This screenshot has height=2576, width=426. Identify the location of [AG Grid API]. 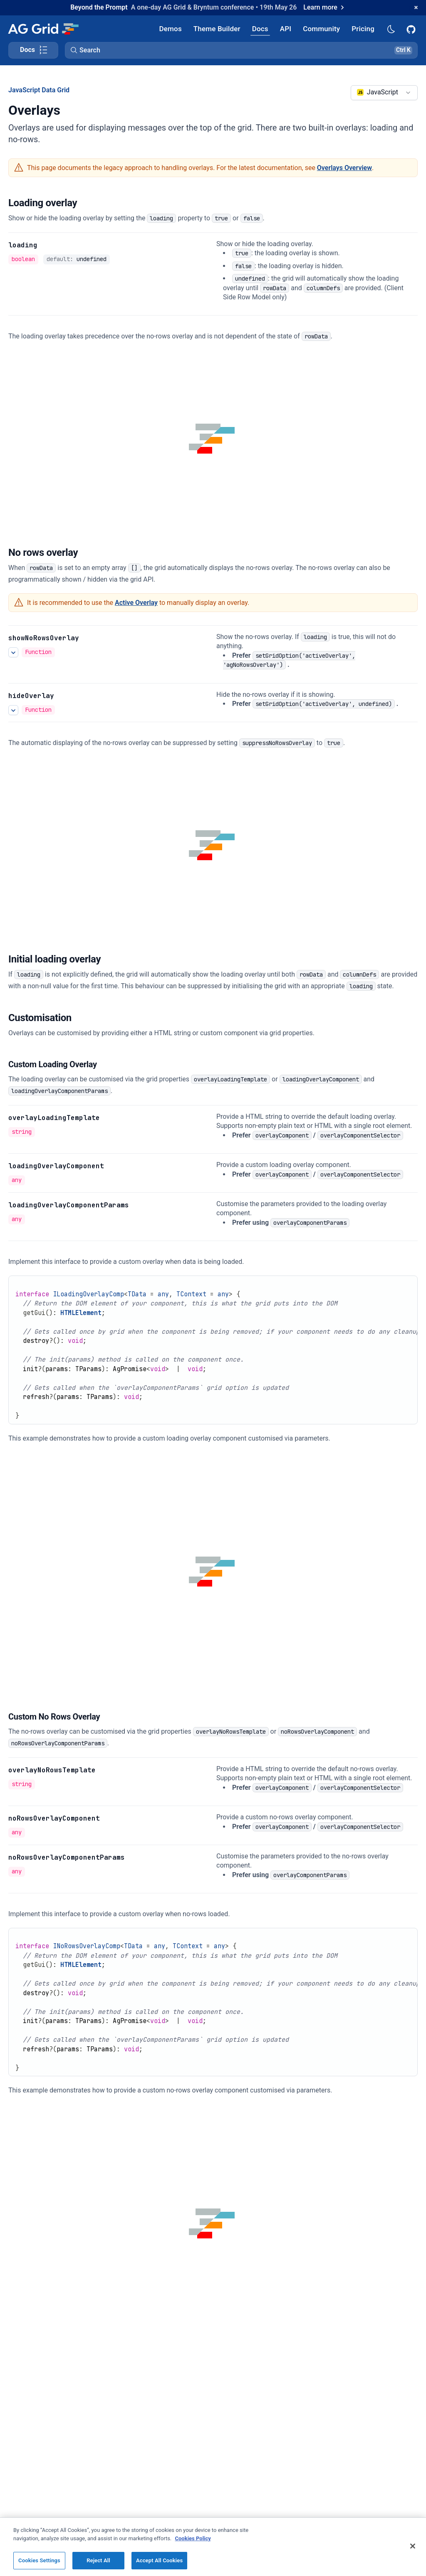
(285, 28).